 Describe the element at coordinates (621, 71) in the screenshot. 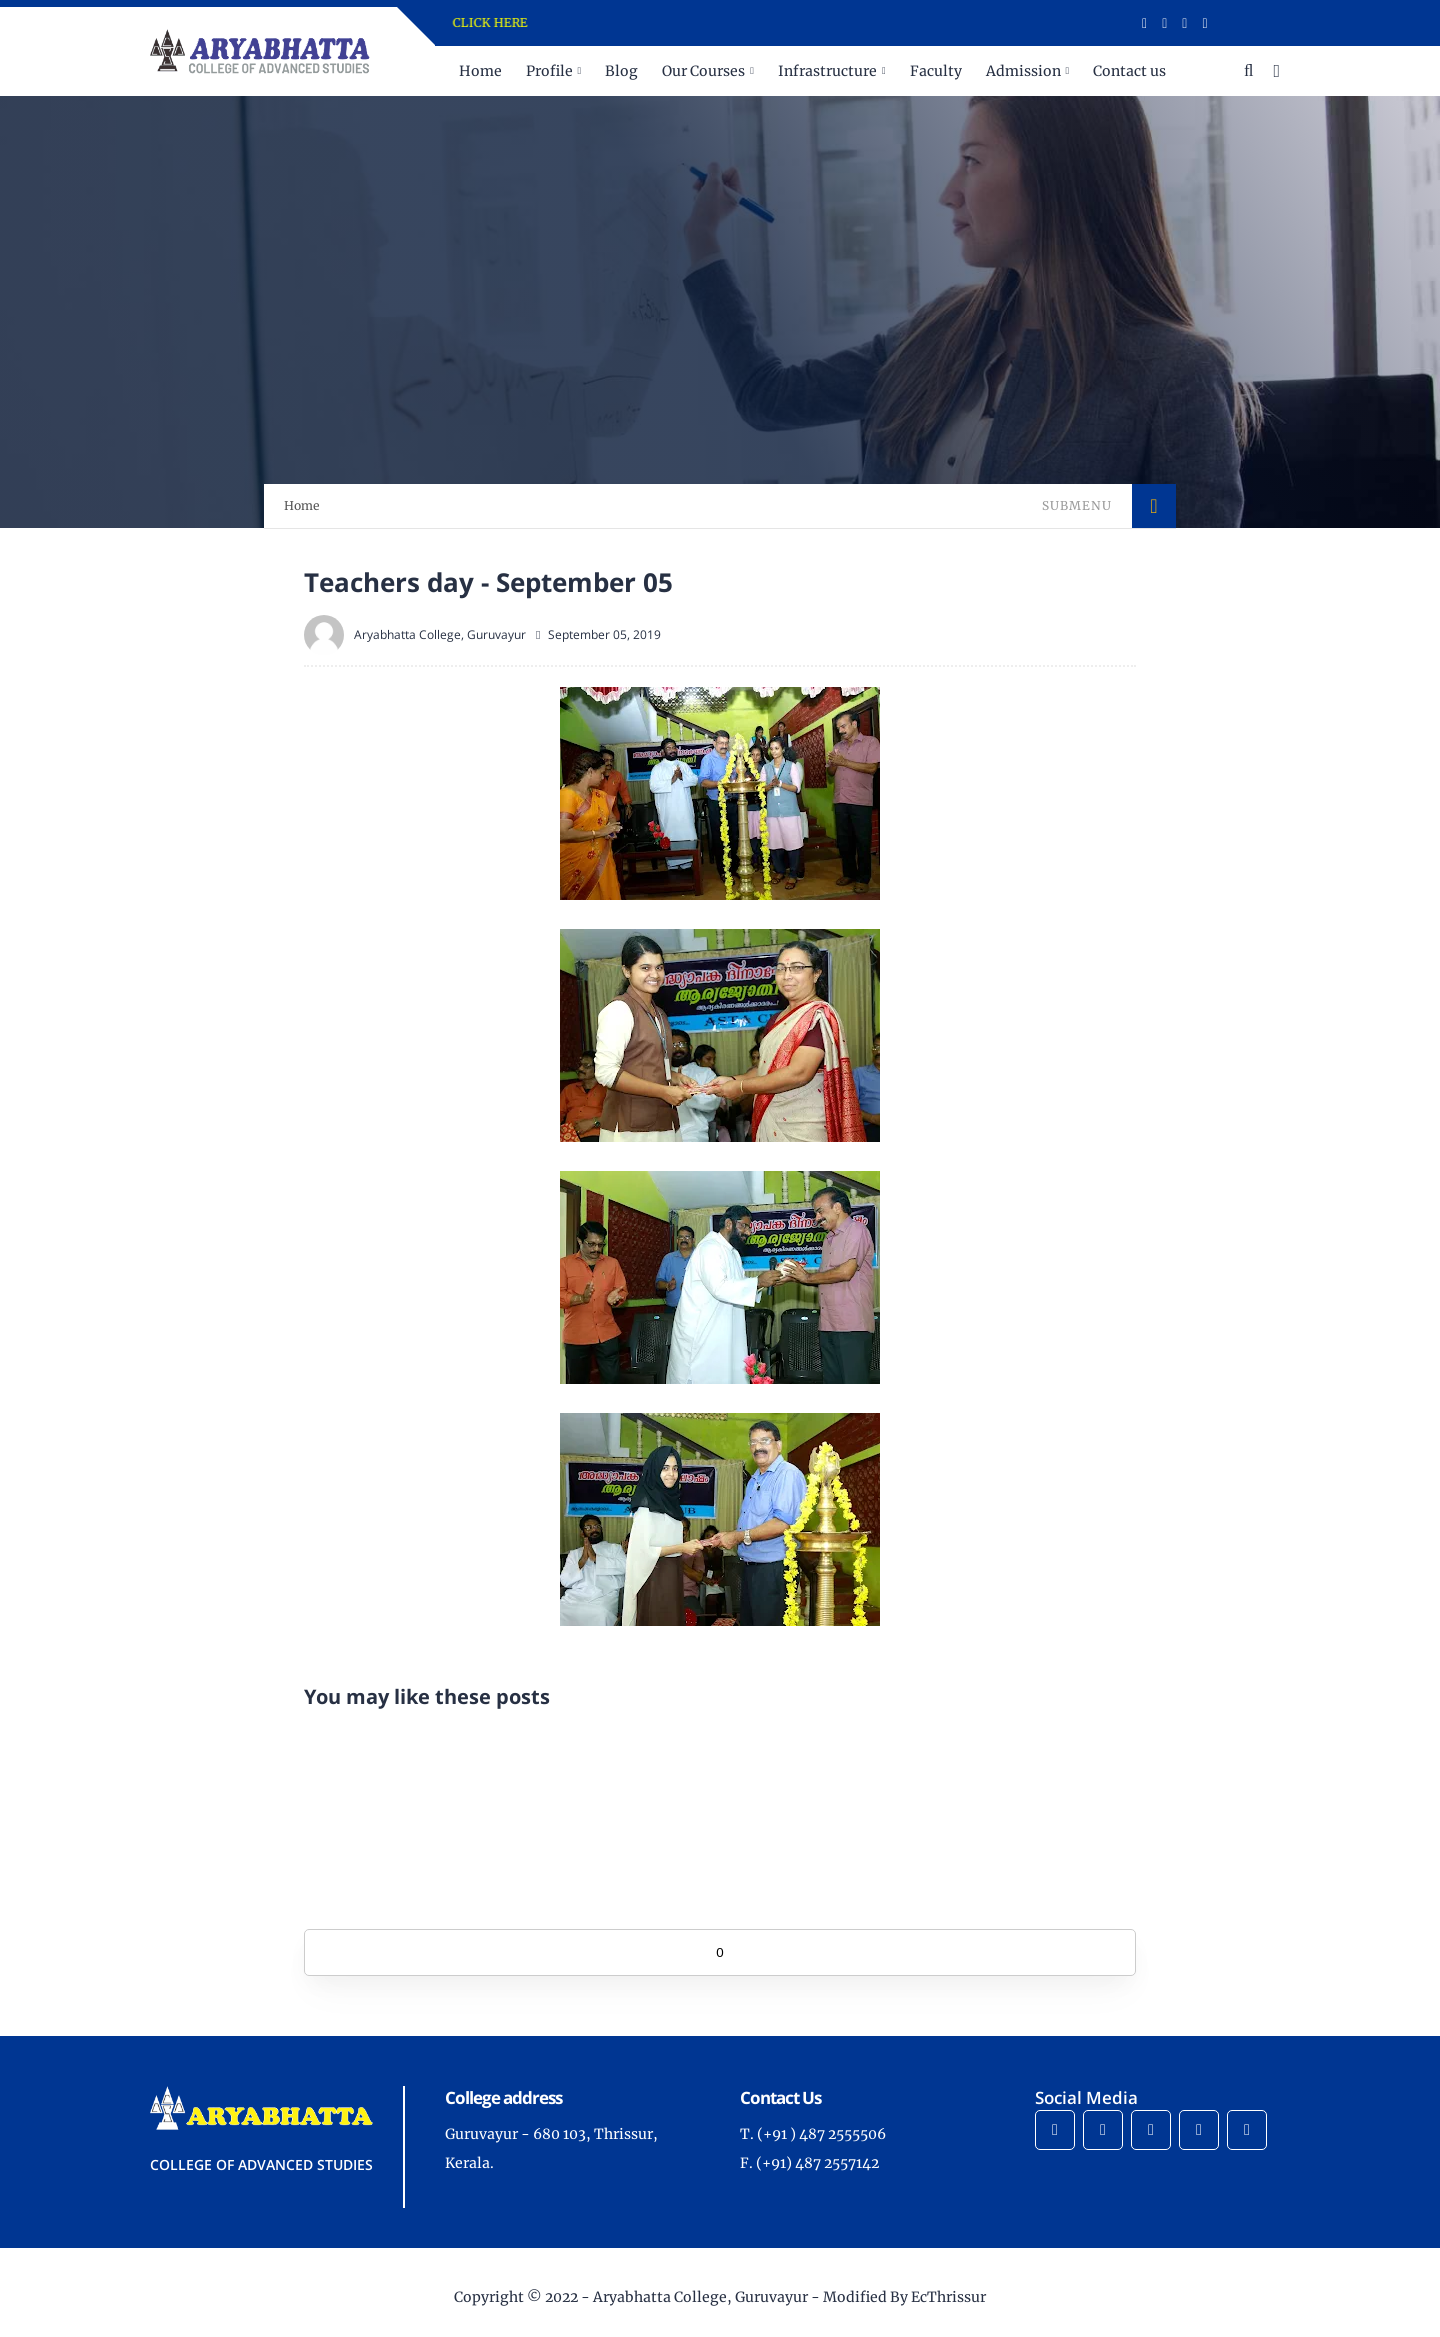

I see `Blog [menuitem]` at that location.